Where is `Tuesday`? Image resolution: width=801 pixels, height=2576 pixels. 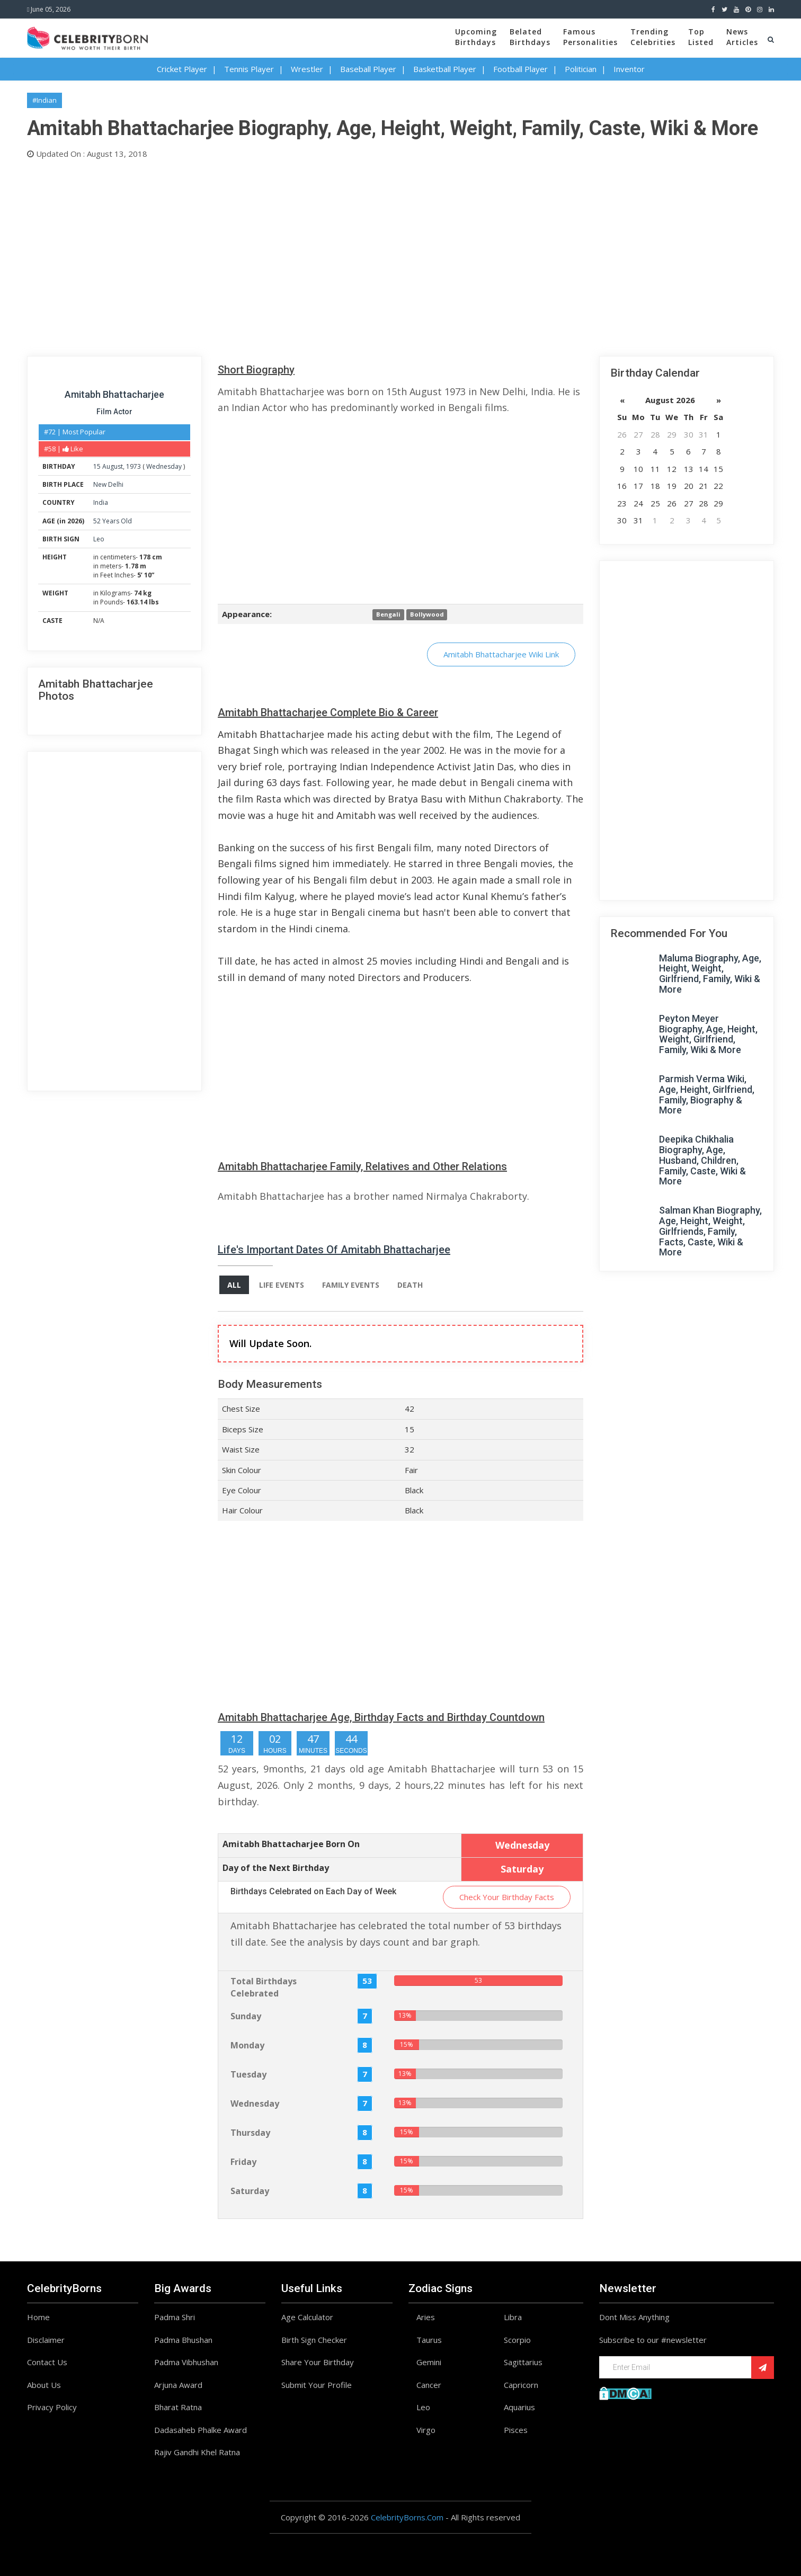
Tuesday is located at coordinates (248, 2074).